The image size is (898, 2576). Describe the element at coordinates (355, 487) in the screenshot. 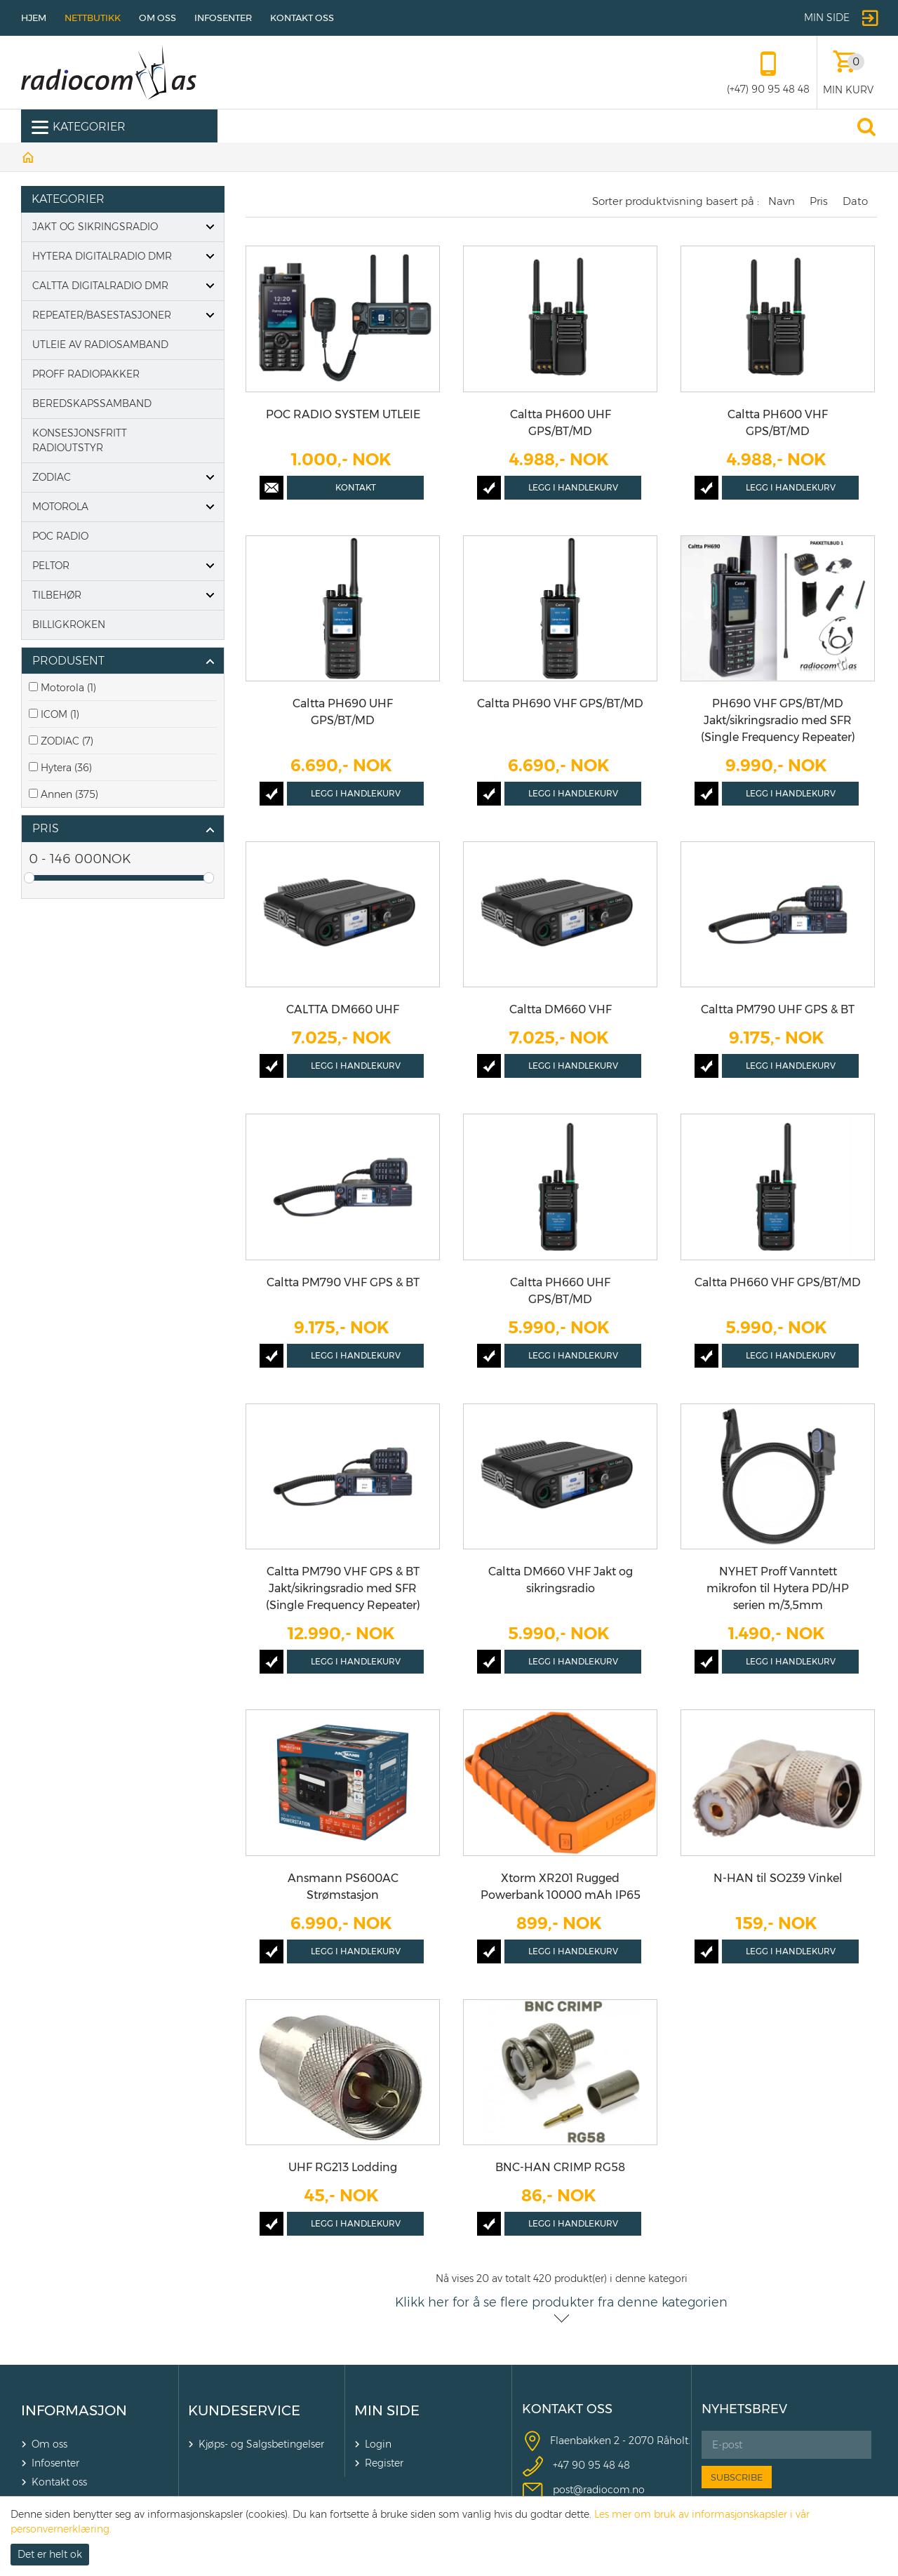

I see `Kontakt` at that location.